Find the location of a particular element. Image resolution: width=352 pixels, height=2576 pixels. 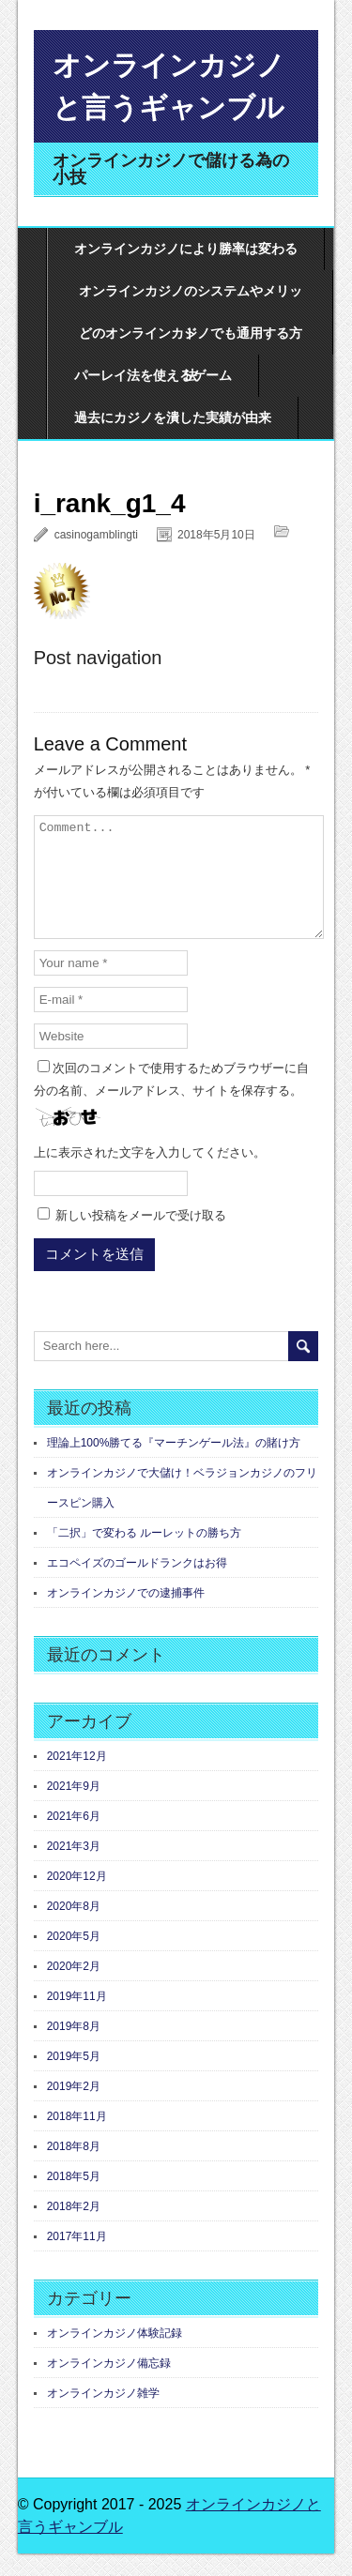

2021年3月 is located at coordinates (73, 1868).